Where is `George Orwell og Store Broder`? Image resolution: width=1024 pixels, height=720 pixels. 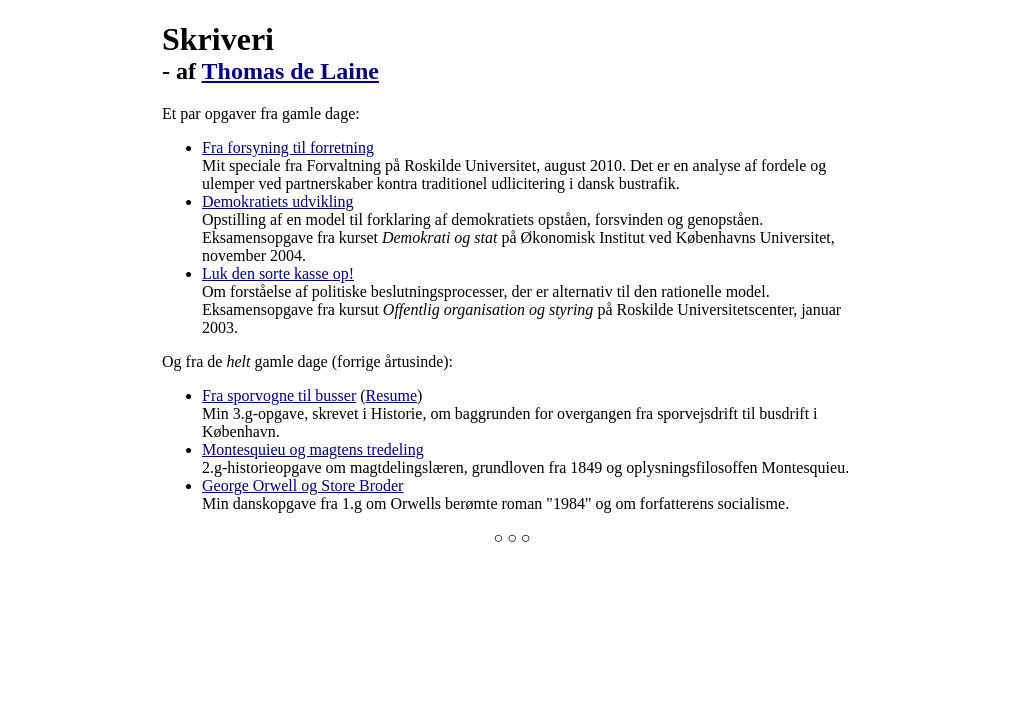 George Orwell og Store Broder is located at coordinates (302, 485).